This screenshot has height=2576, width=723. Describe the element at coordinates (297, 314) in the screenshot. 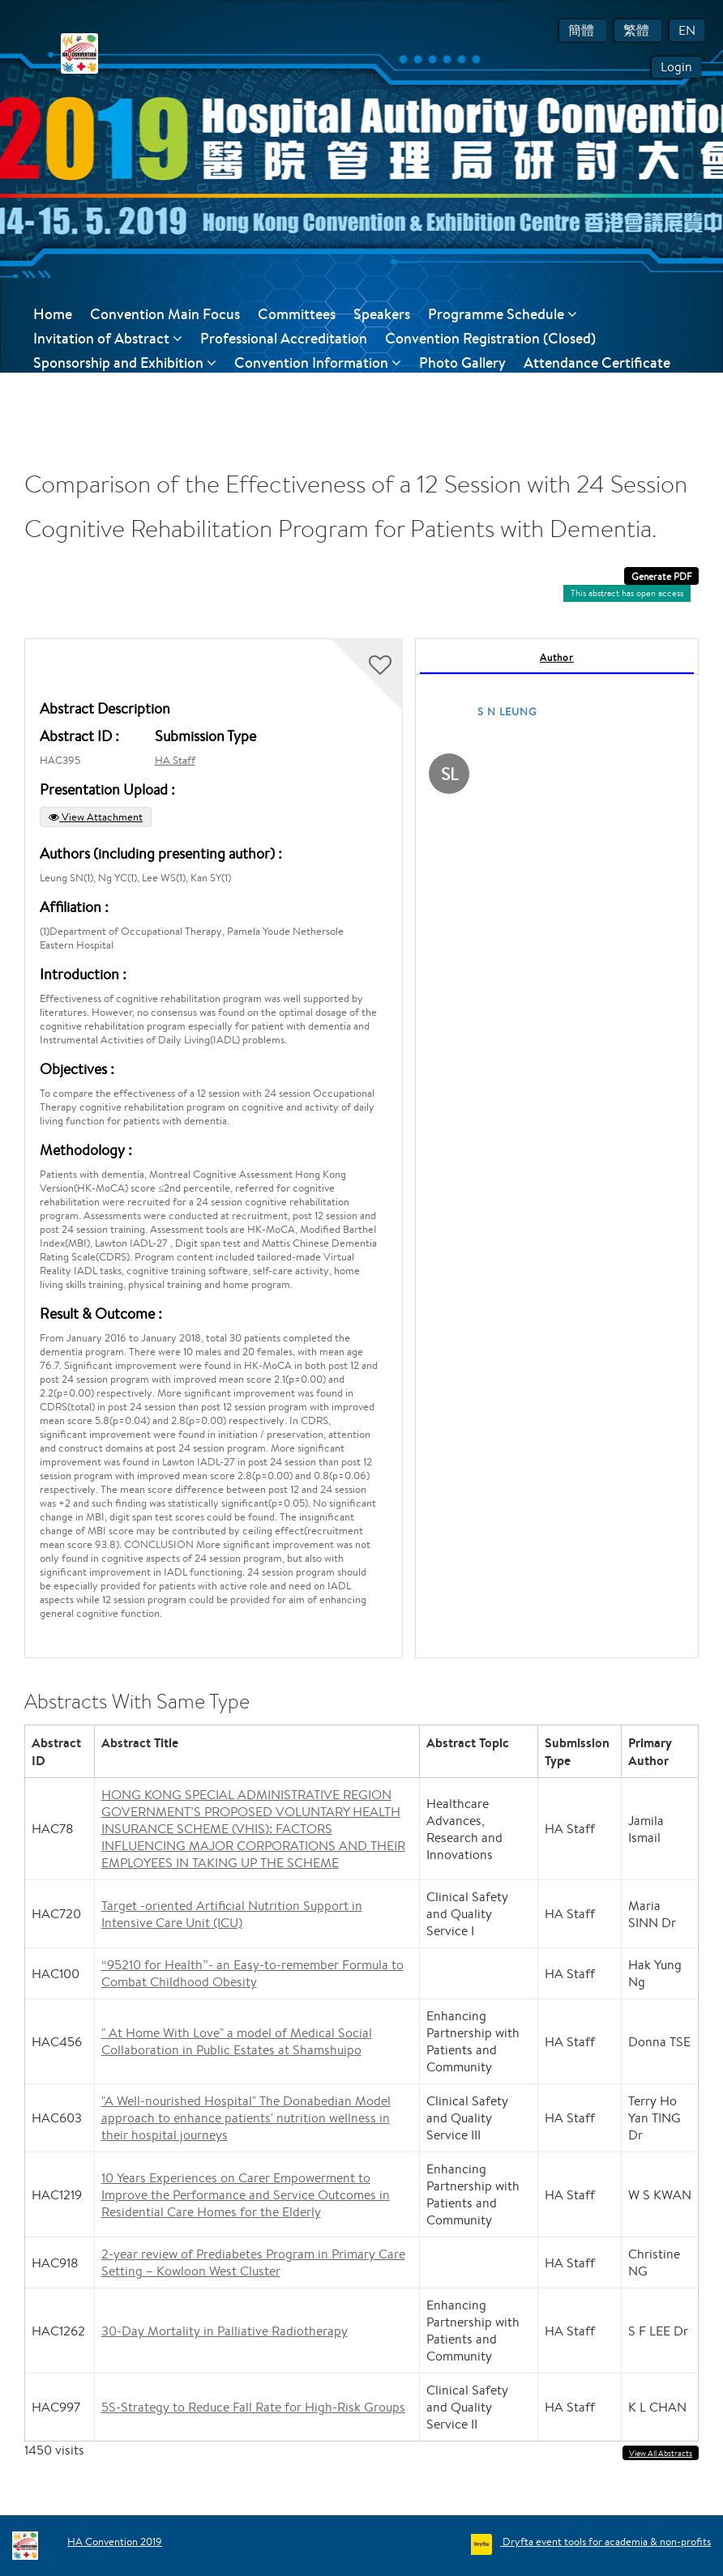

I see `Committees` at that location.